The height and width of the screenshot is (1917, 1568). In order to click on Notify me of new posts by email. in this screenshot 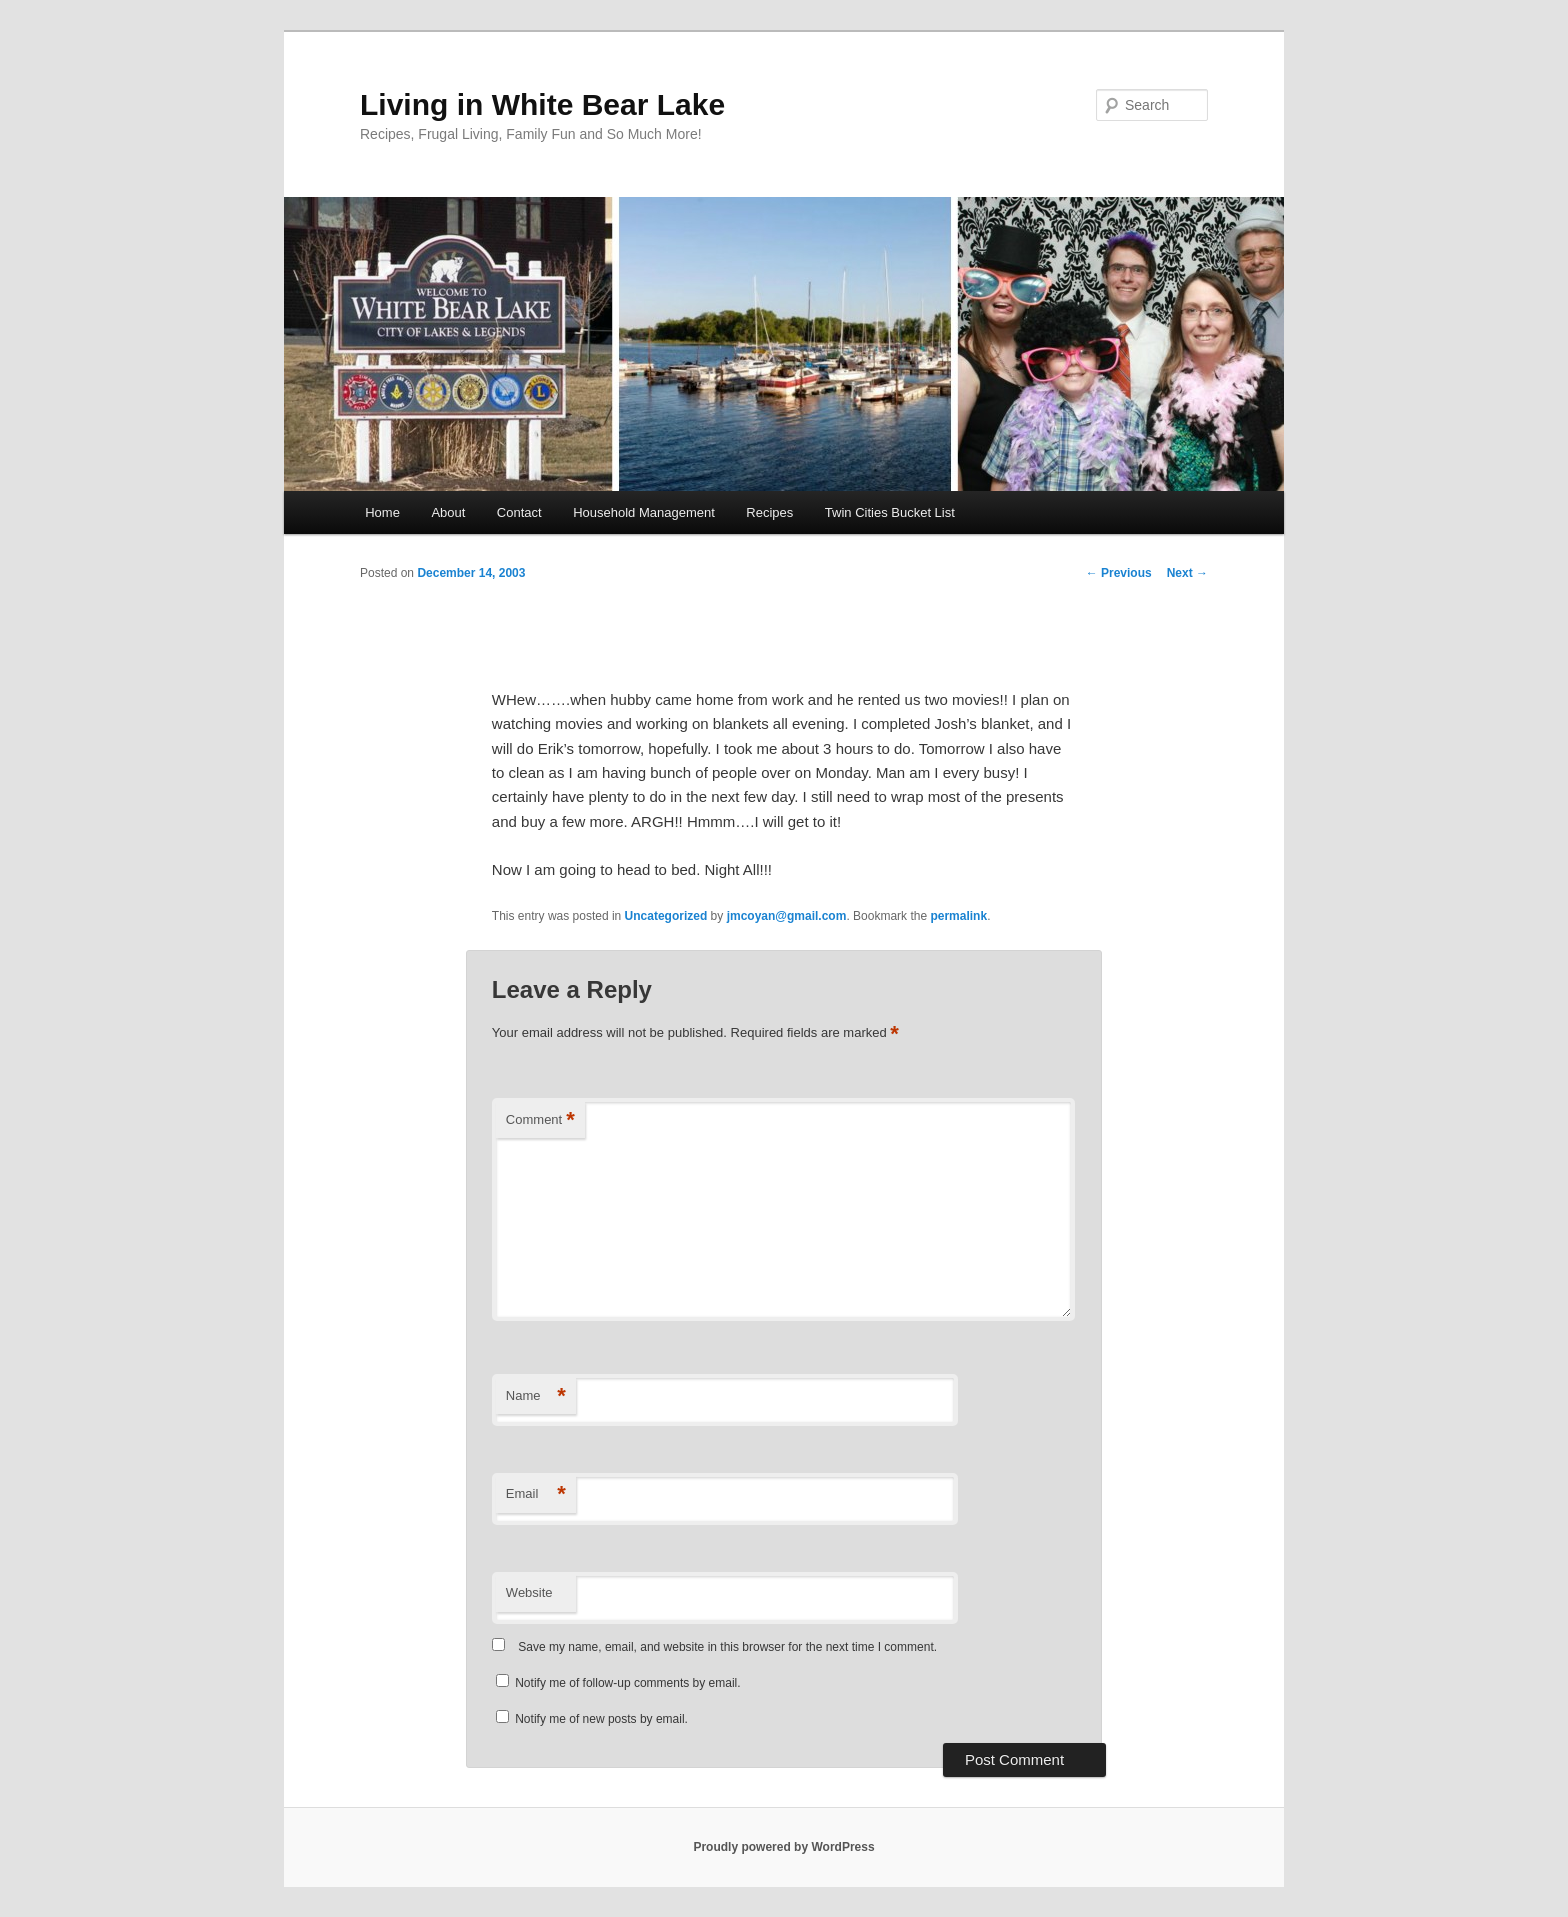, I will do `click(601, 1719)`.